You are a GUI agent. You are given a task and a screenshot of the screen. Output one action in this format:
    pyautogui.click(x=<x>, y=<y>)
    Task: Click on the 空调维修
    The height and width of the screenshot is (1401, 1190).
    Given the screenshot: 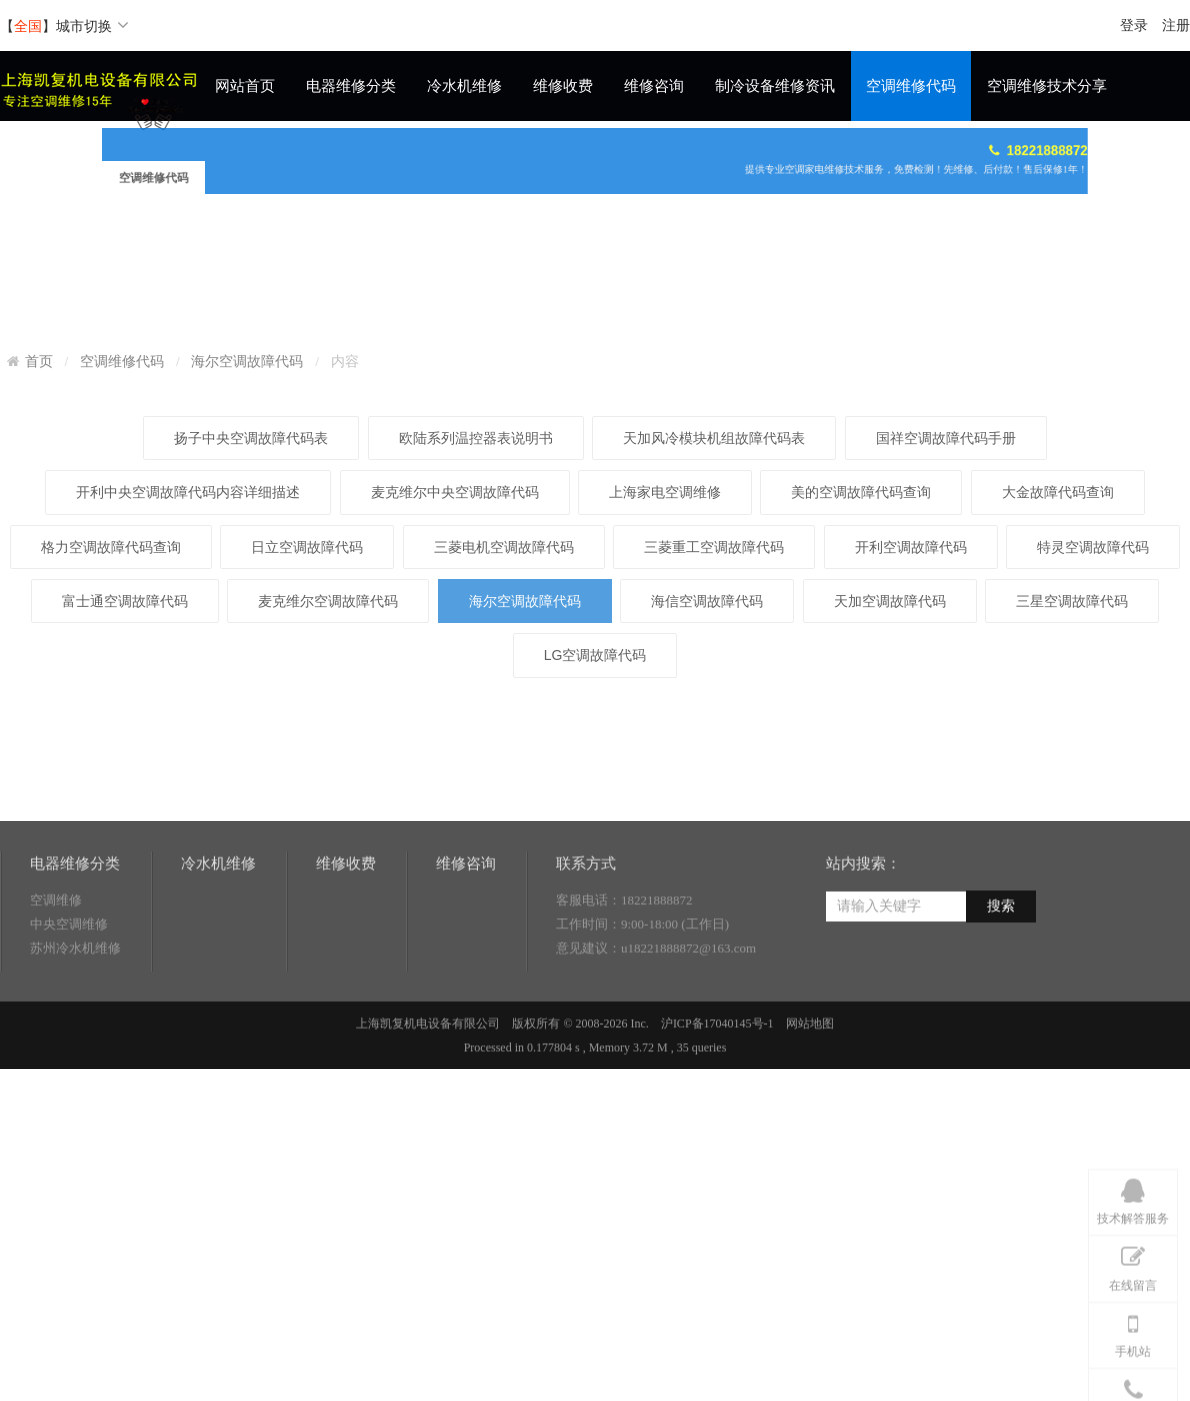 What is the action you would take?
    pyautogui.click(x=56, y=957)
    